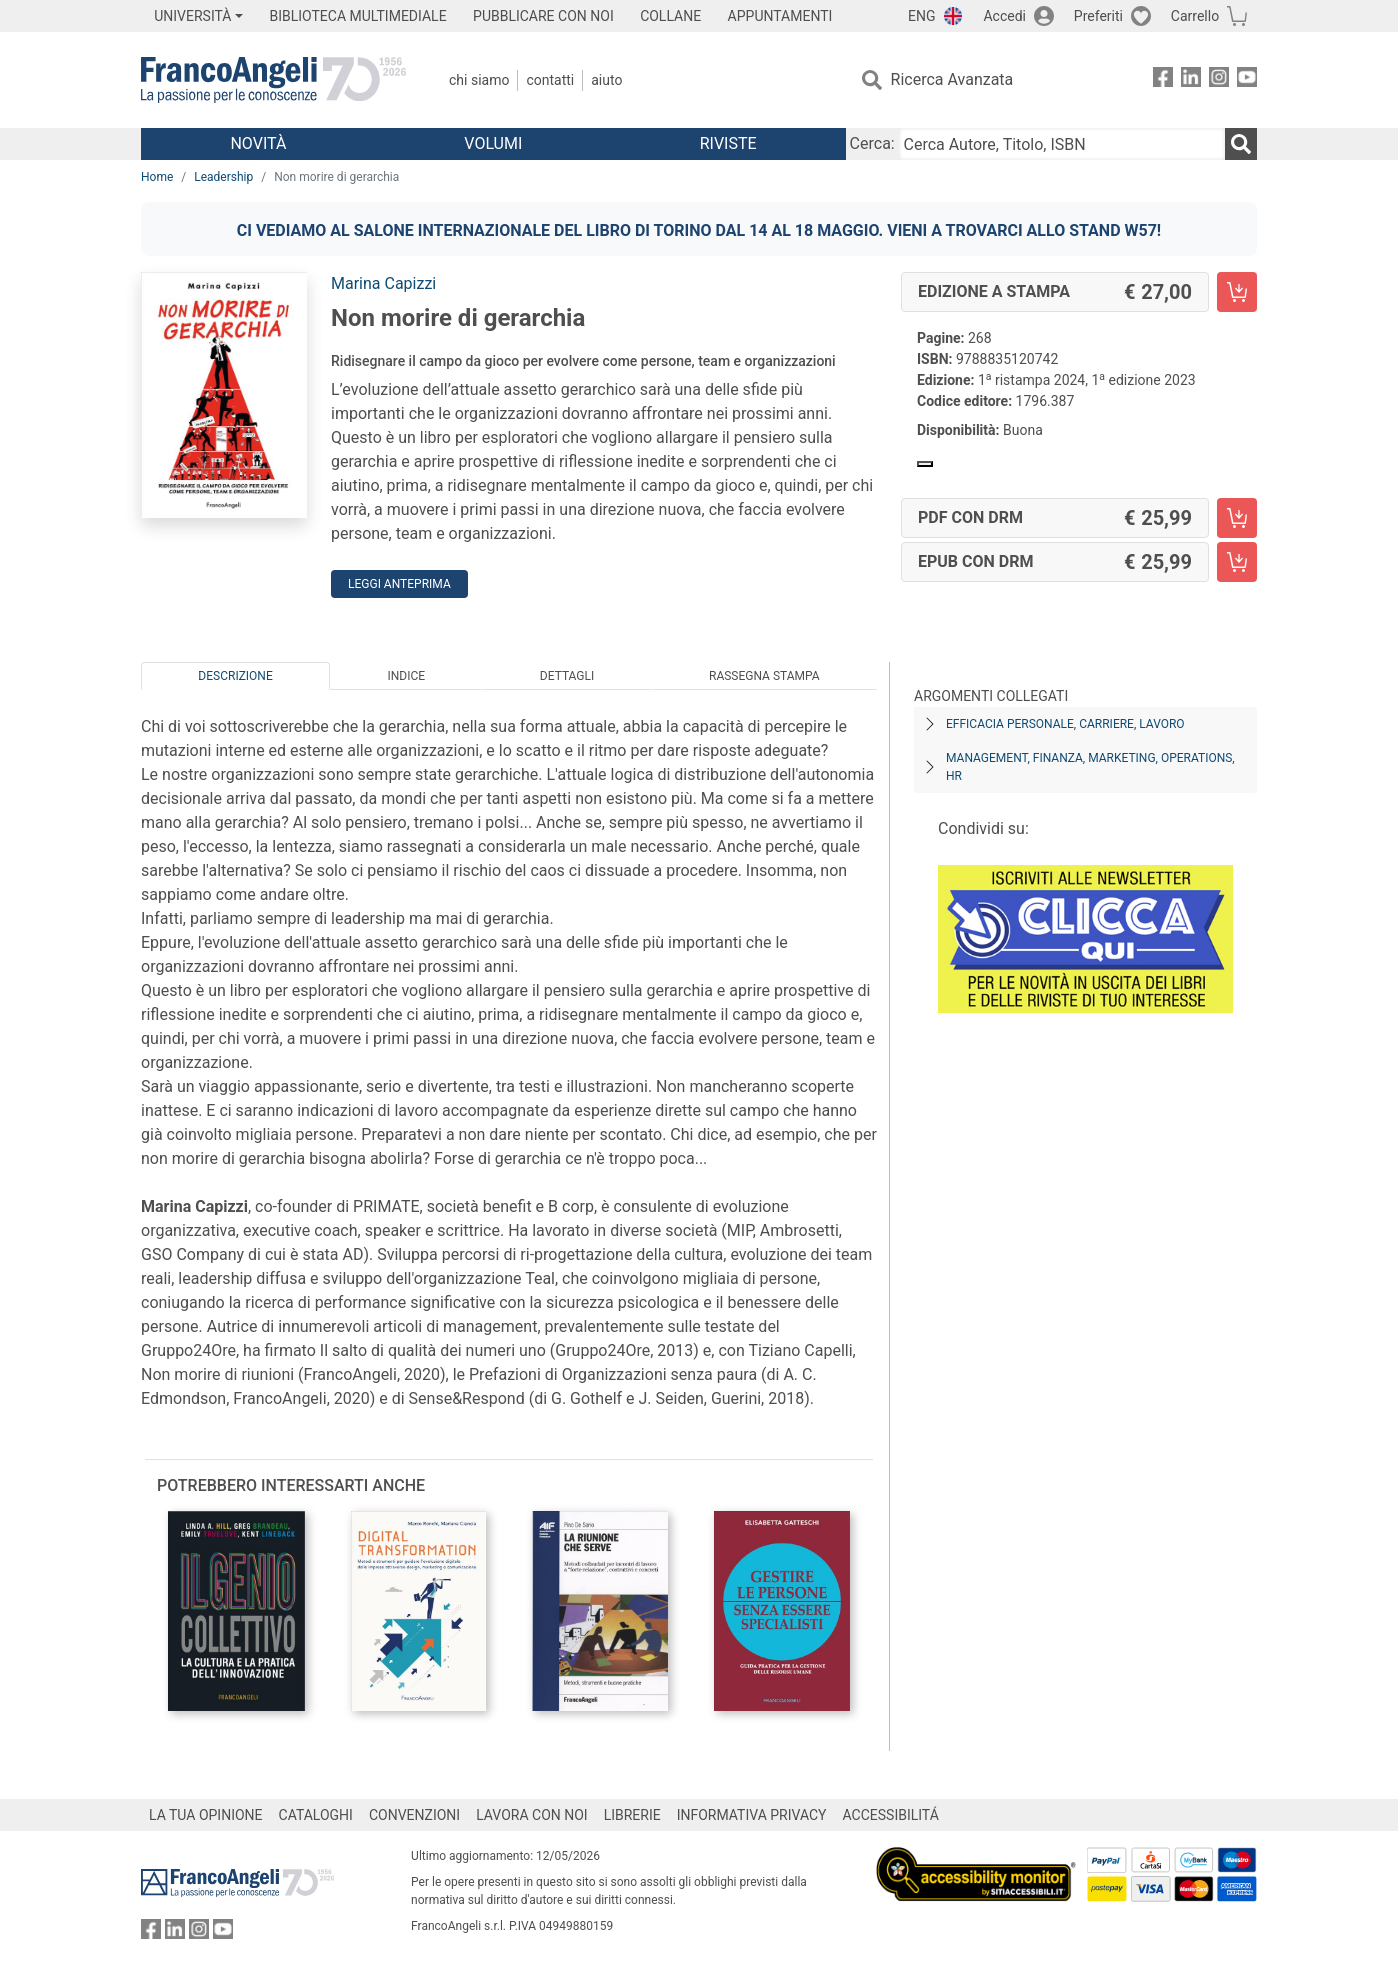 This screenshot has width=1398, height=1978. Describe the element at coordinates (1098, 16) in the screenshot. I see `Preferiti` at that location.